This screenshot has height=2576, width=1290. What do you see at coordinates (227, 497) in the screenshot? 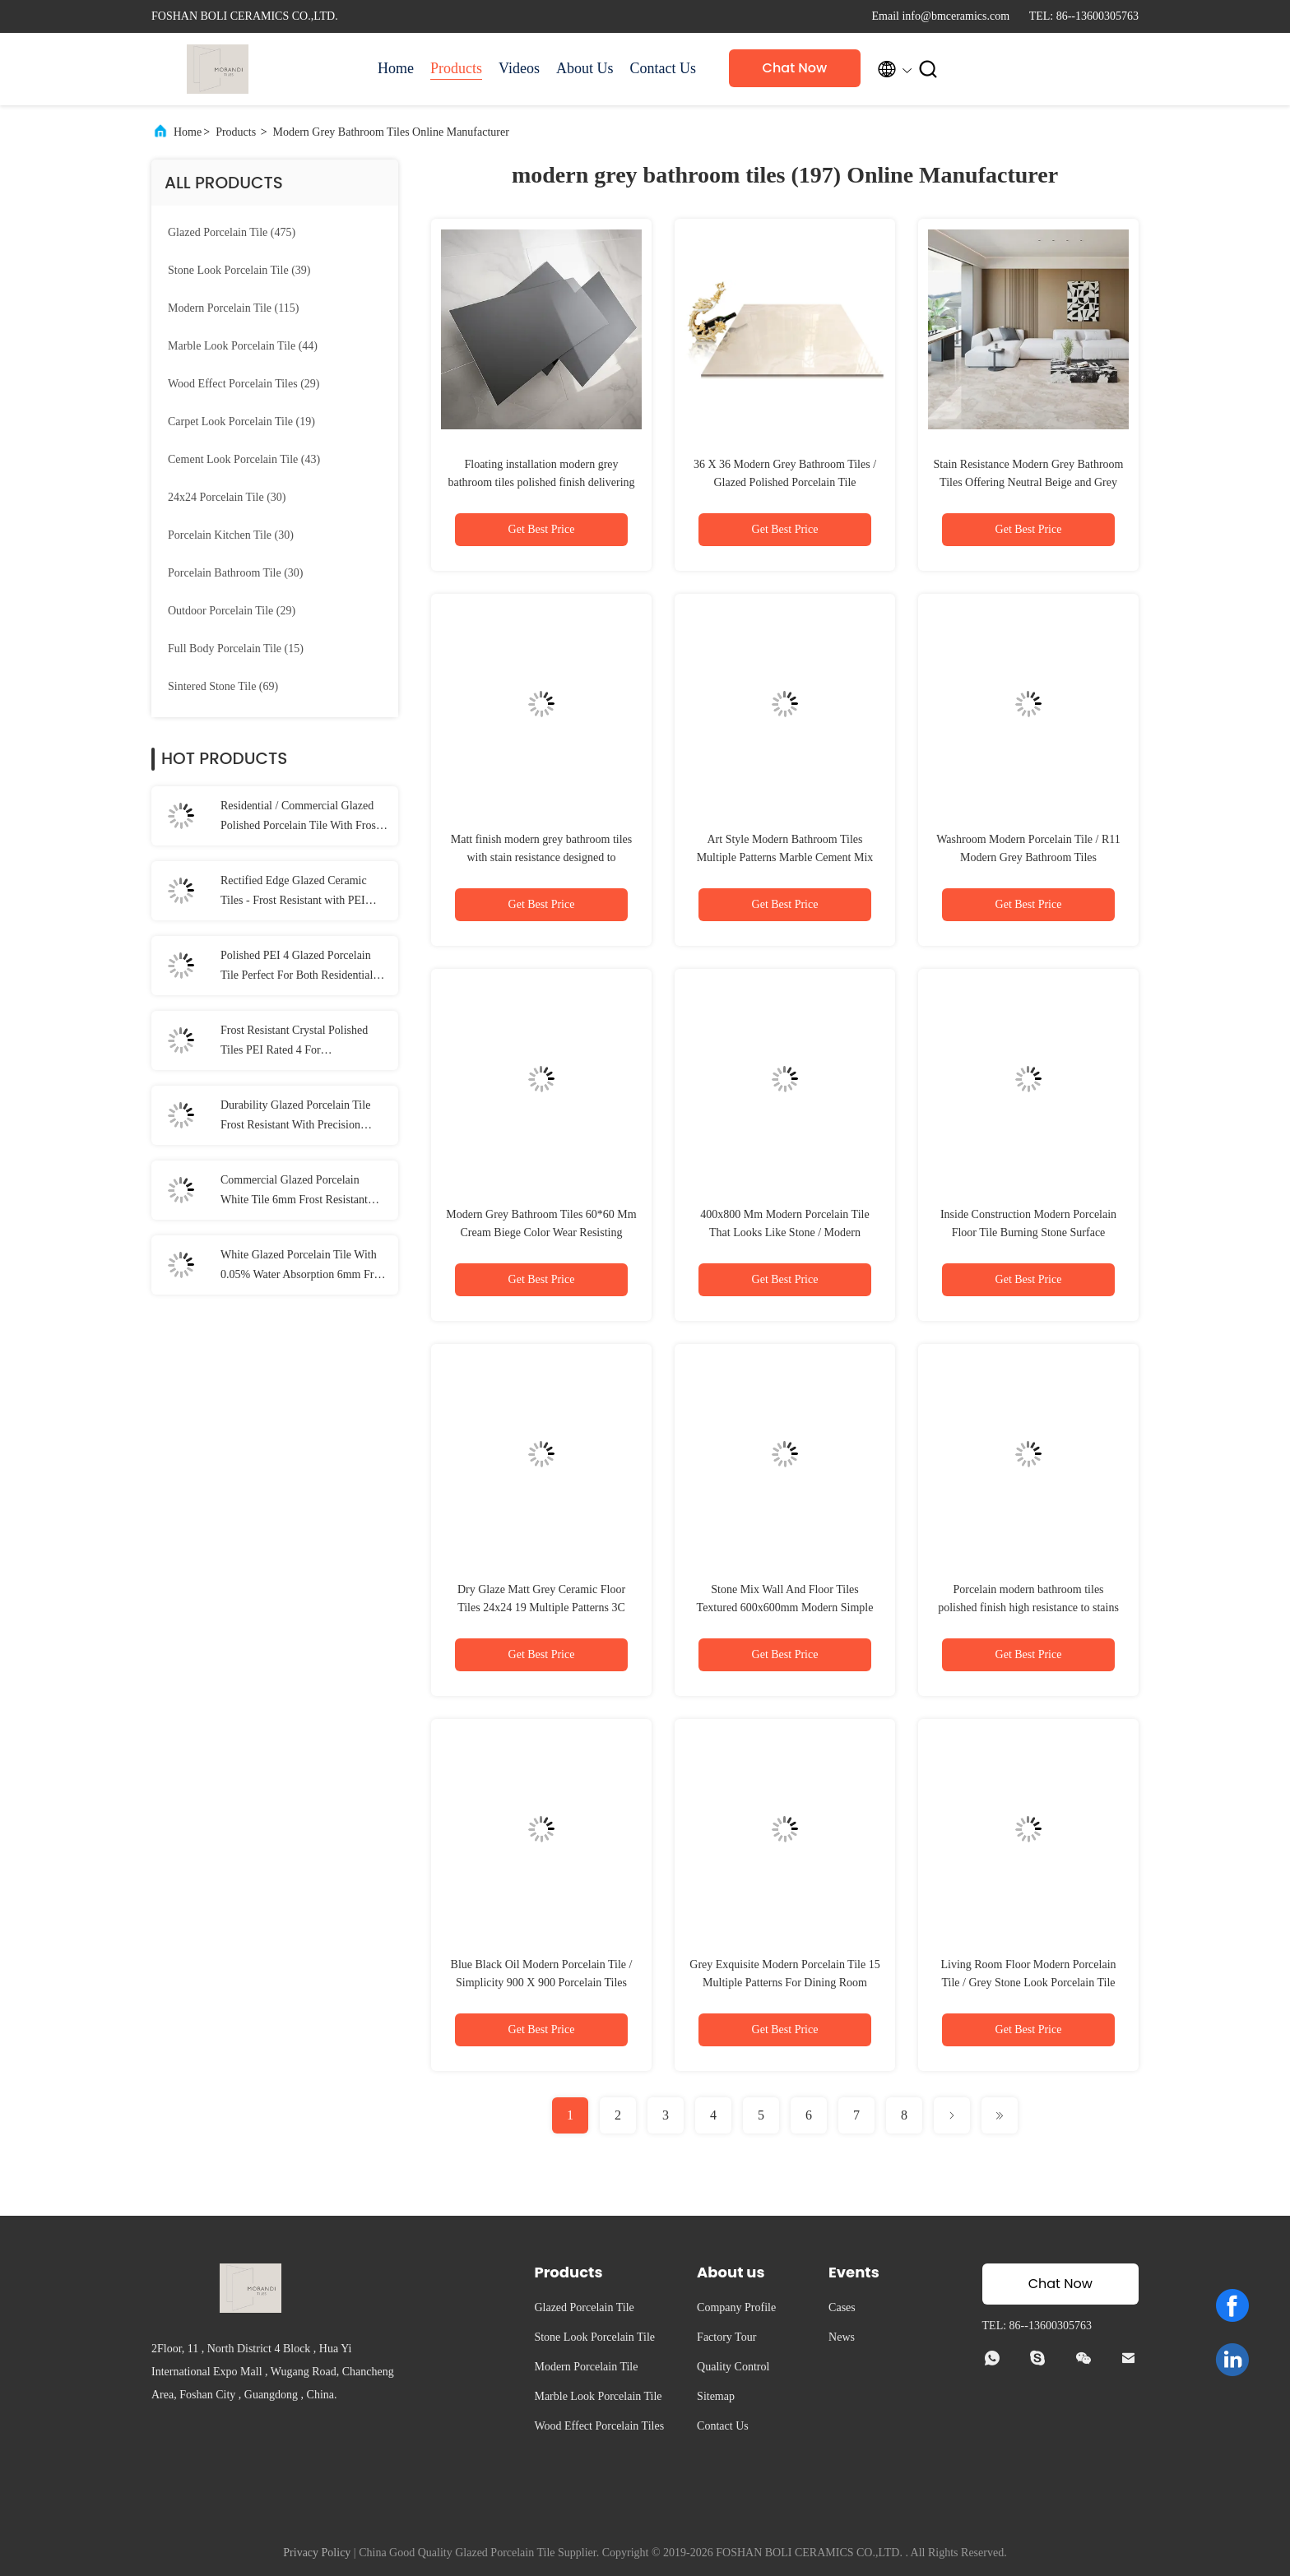
I see `(30)` at bounding box center [227, 497].